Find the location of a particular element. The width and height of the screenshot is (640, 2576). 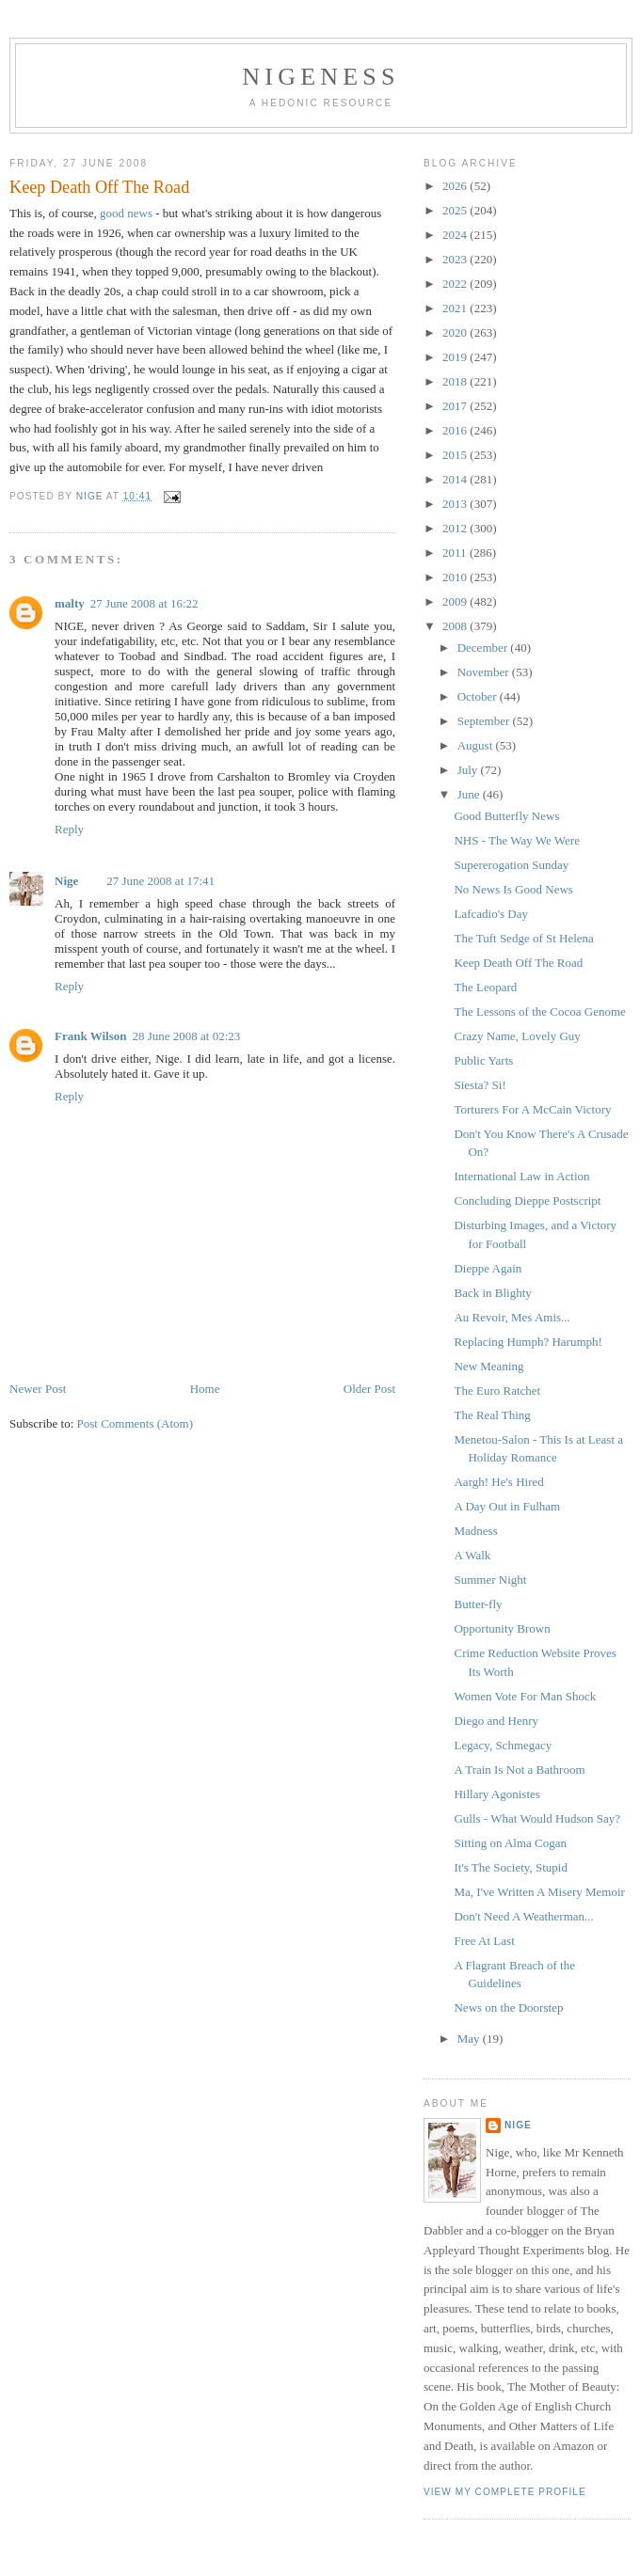

Legacy, Schmegacy is located at coordinates (503, 1745).